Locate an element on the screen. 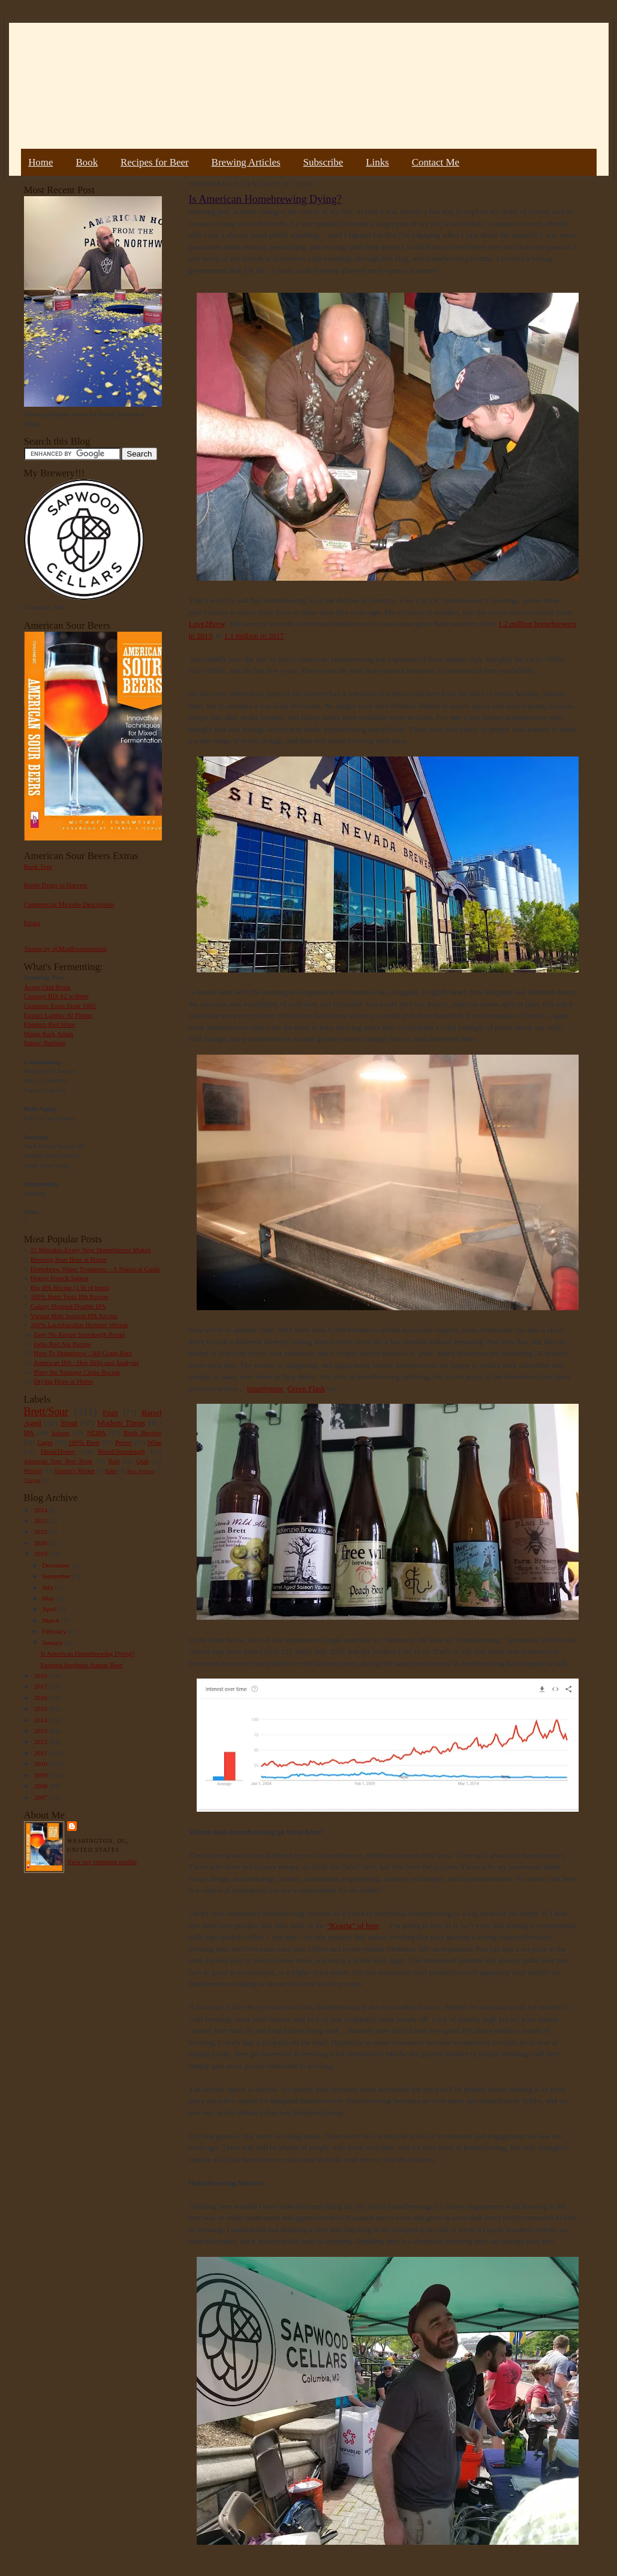 Image resolution: width=617 pixels, height=2576 pixels. Sake is located at coordinates (111, 1470).